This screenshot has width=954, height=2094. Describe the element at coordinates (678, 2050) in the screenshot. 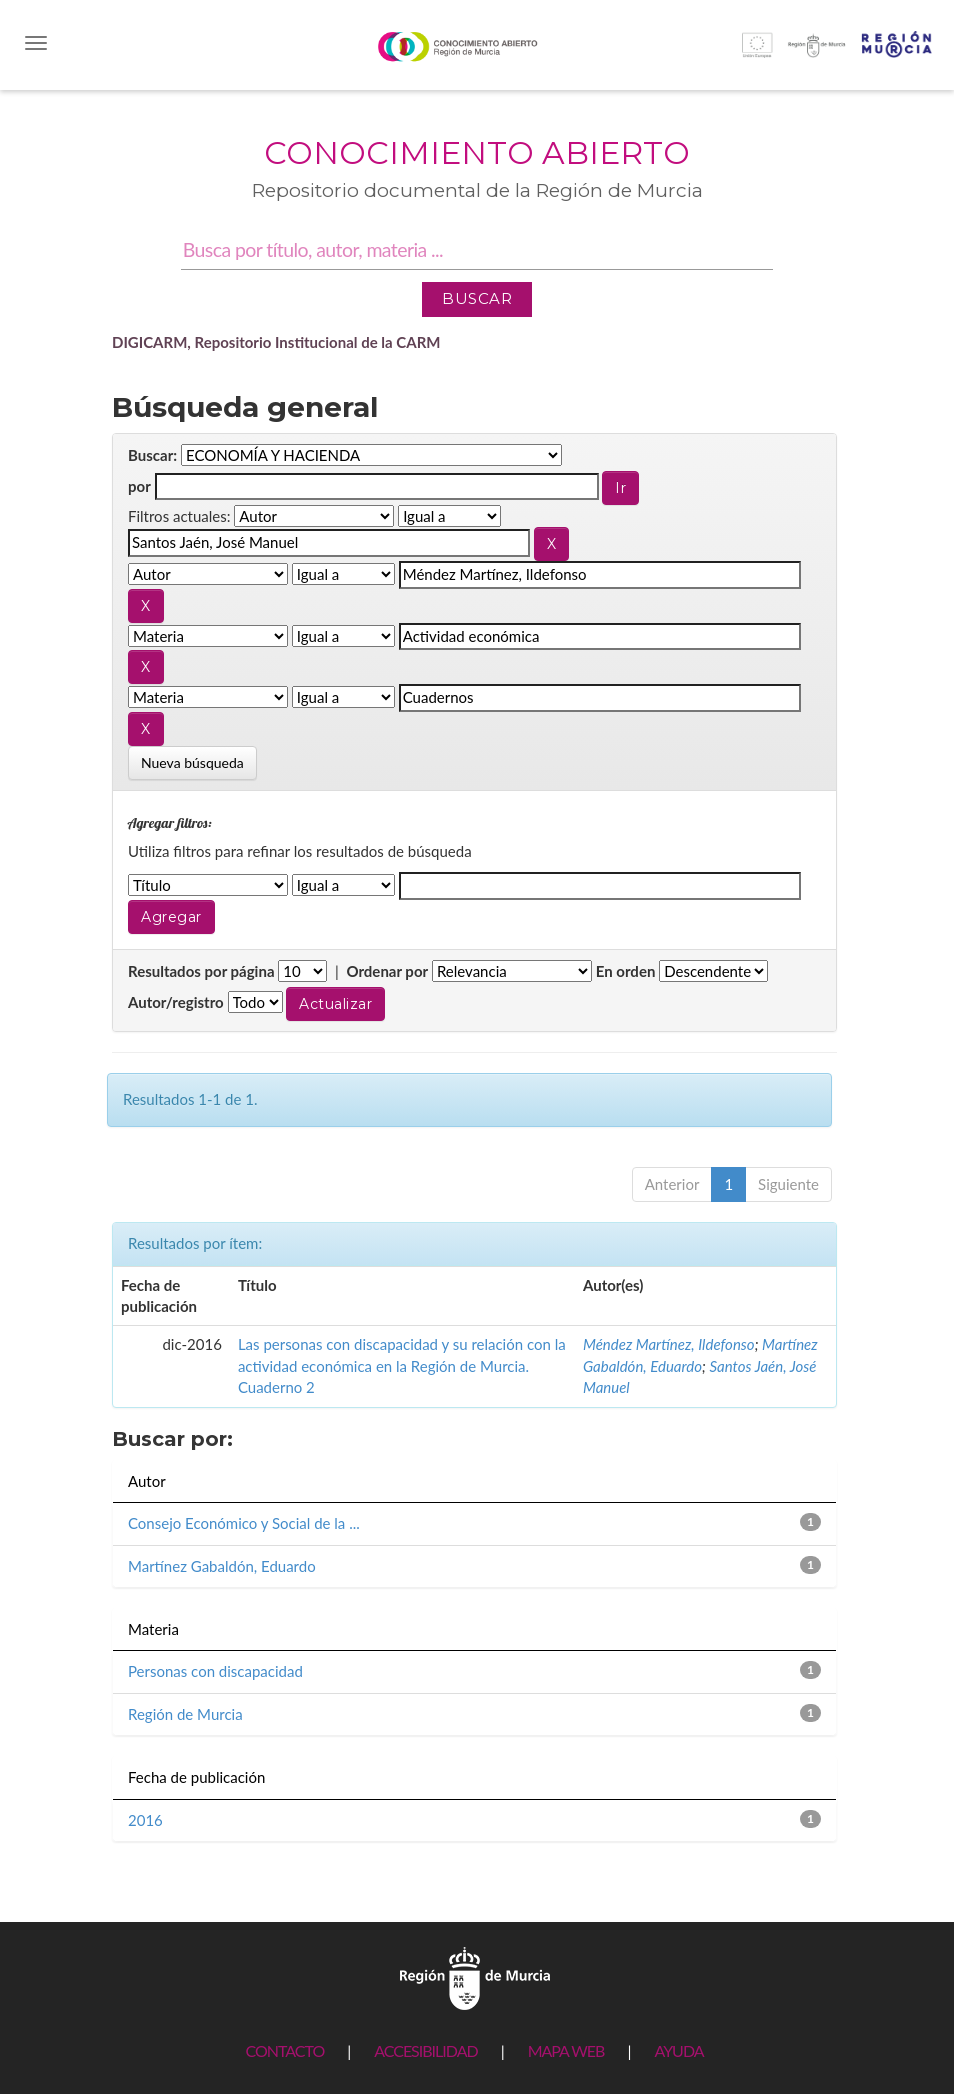

I see `AYUDA` at that location.